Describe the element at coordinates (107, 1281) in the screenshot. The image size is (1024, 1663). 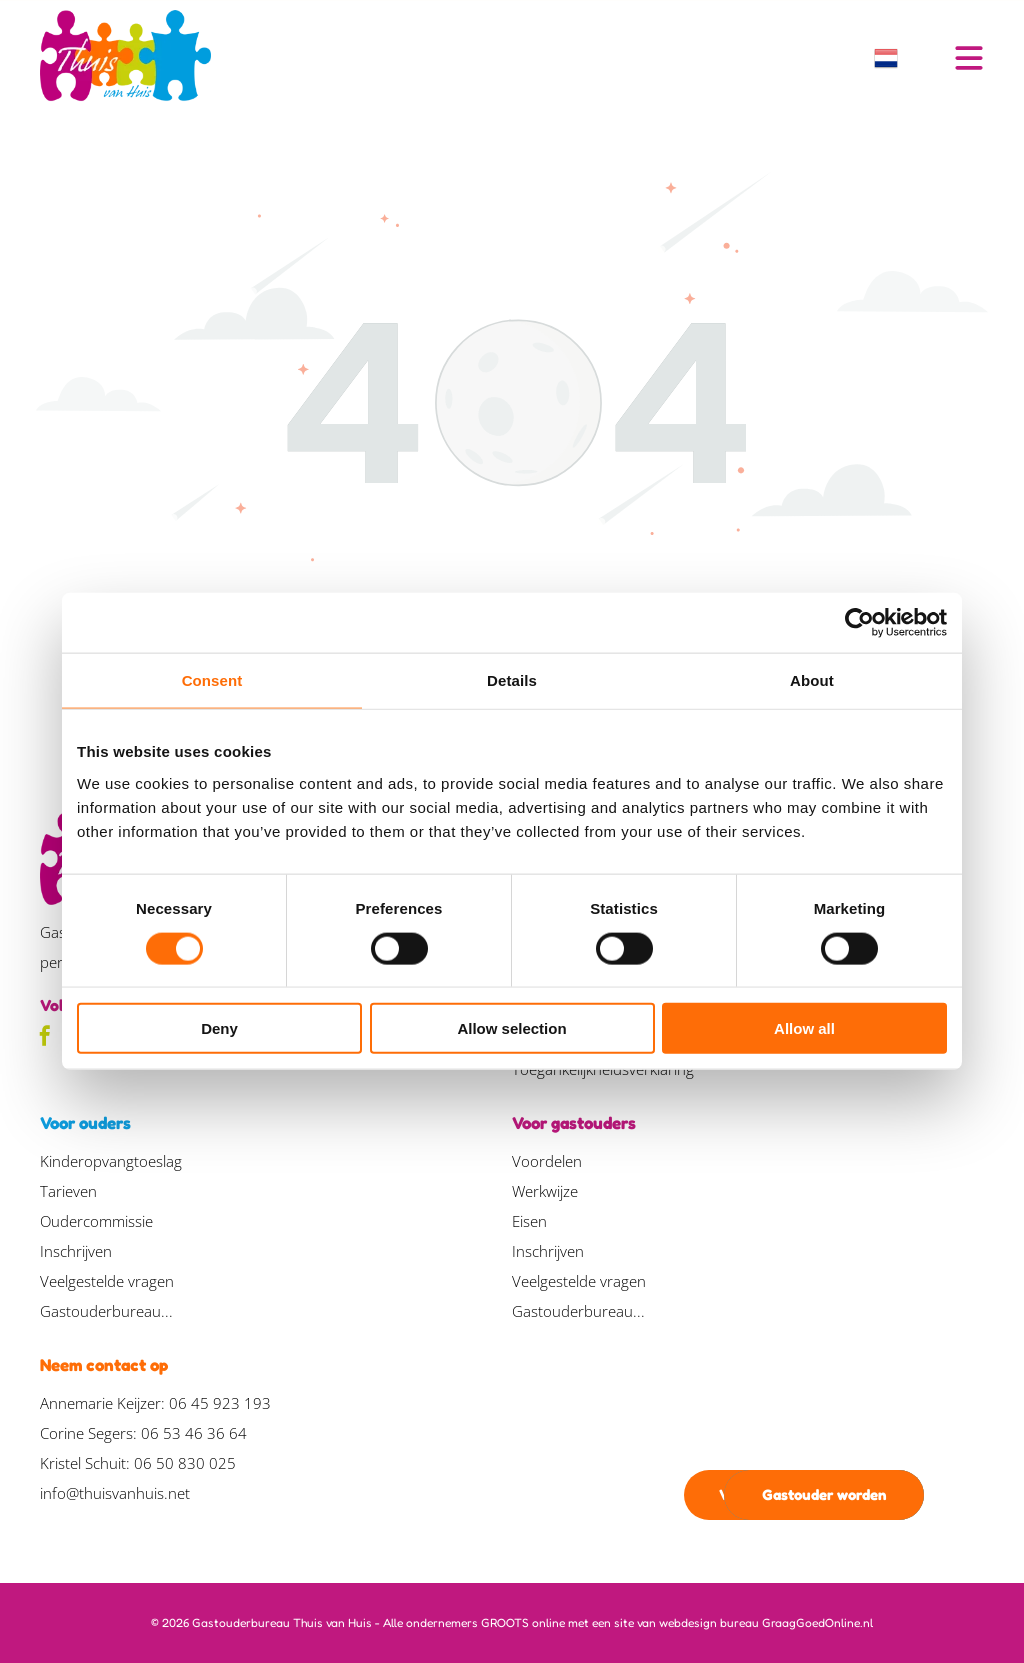
I see `Veelgestelde vragen` at that location.